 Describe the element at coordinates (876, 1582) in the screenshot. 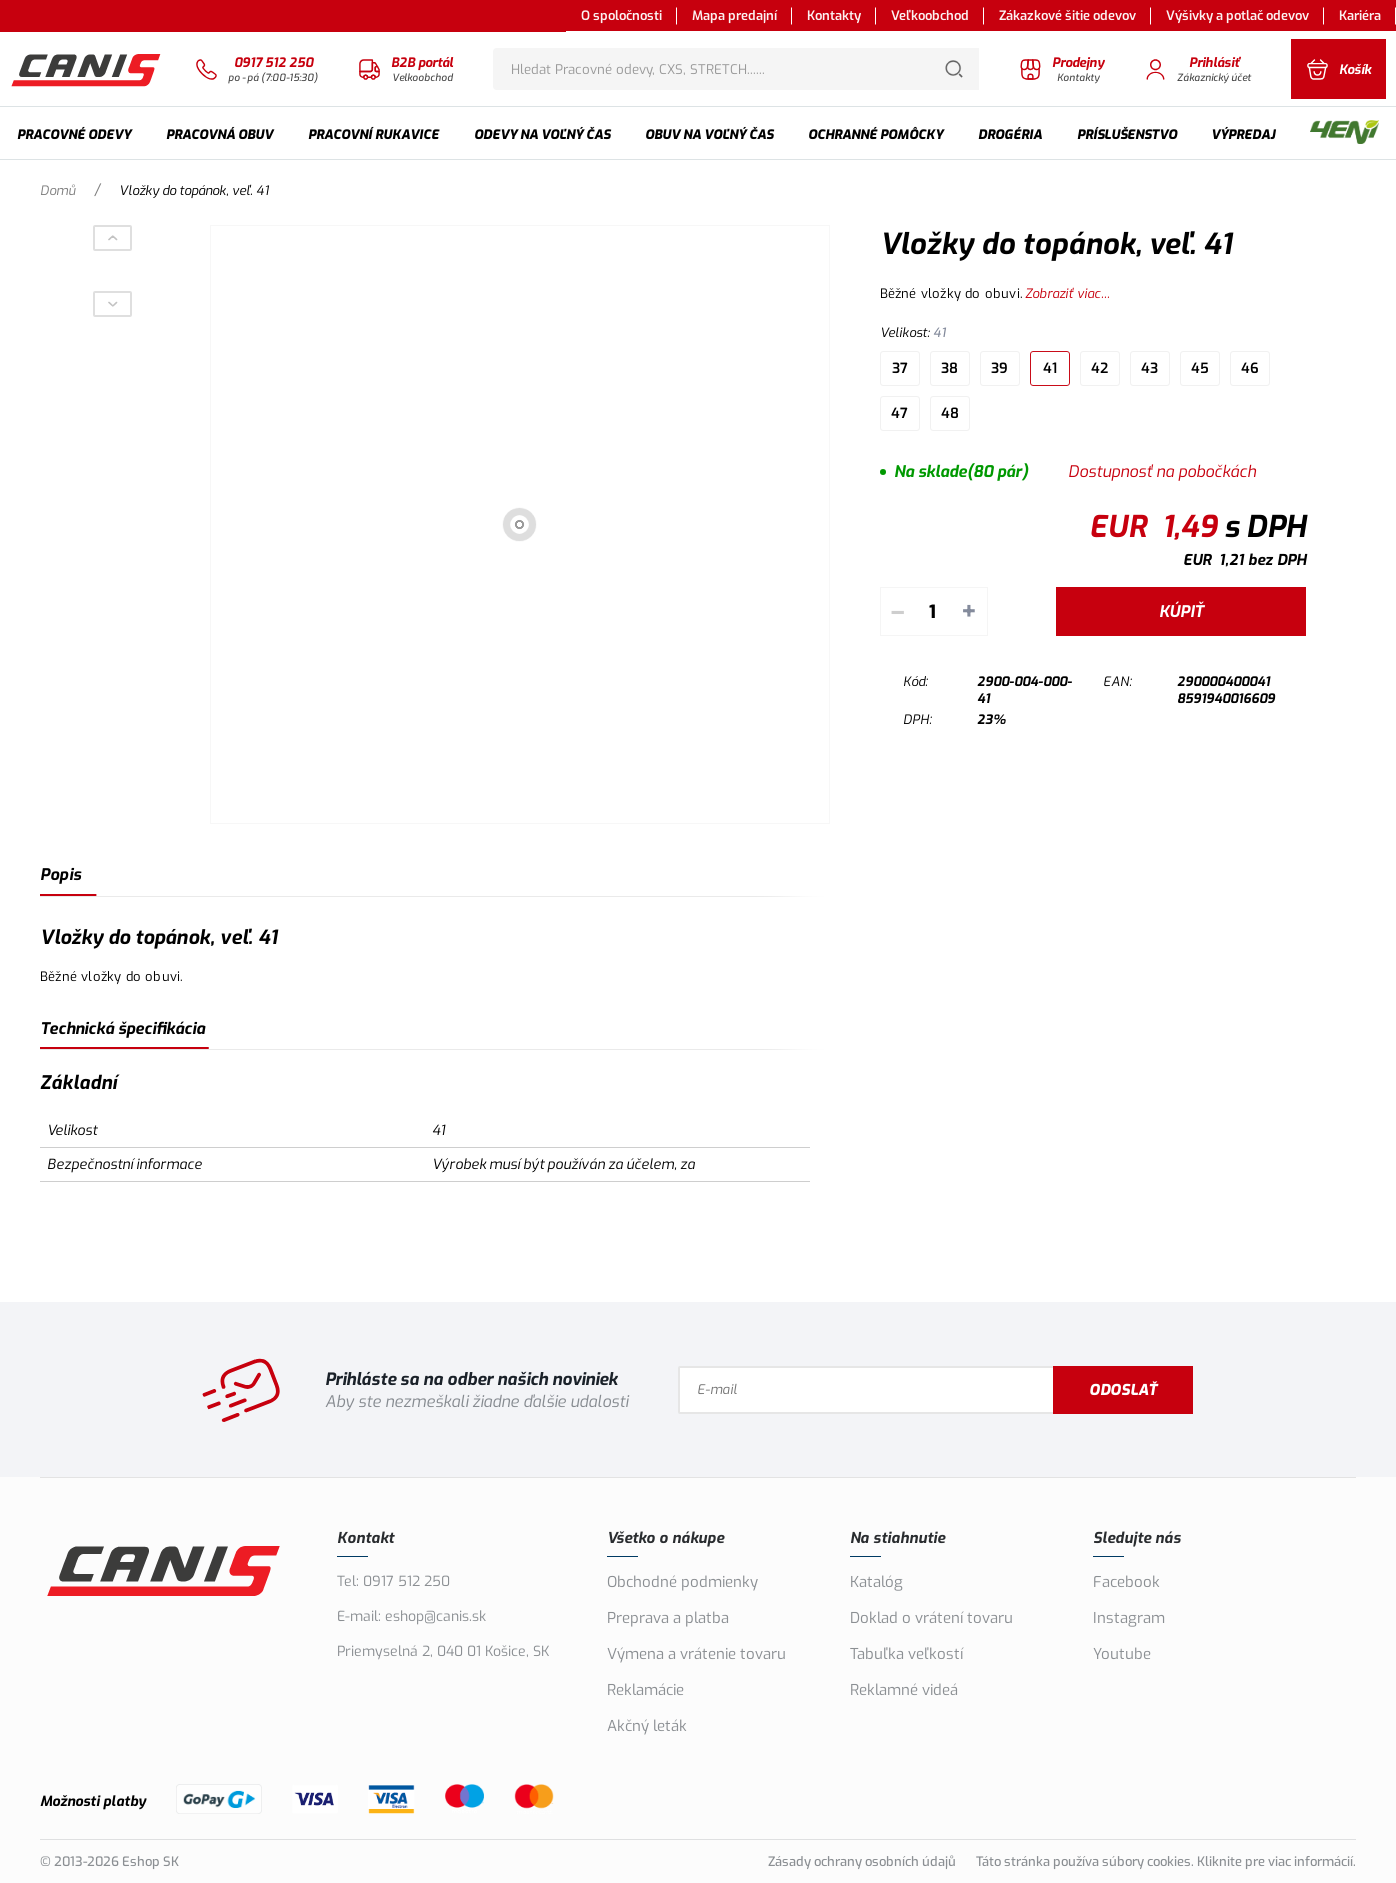

I see `Katalóg` at that location.